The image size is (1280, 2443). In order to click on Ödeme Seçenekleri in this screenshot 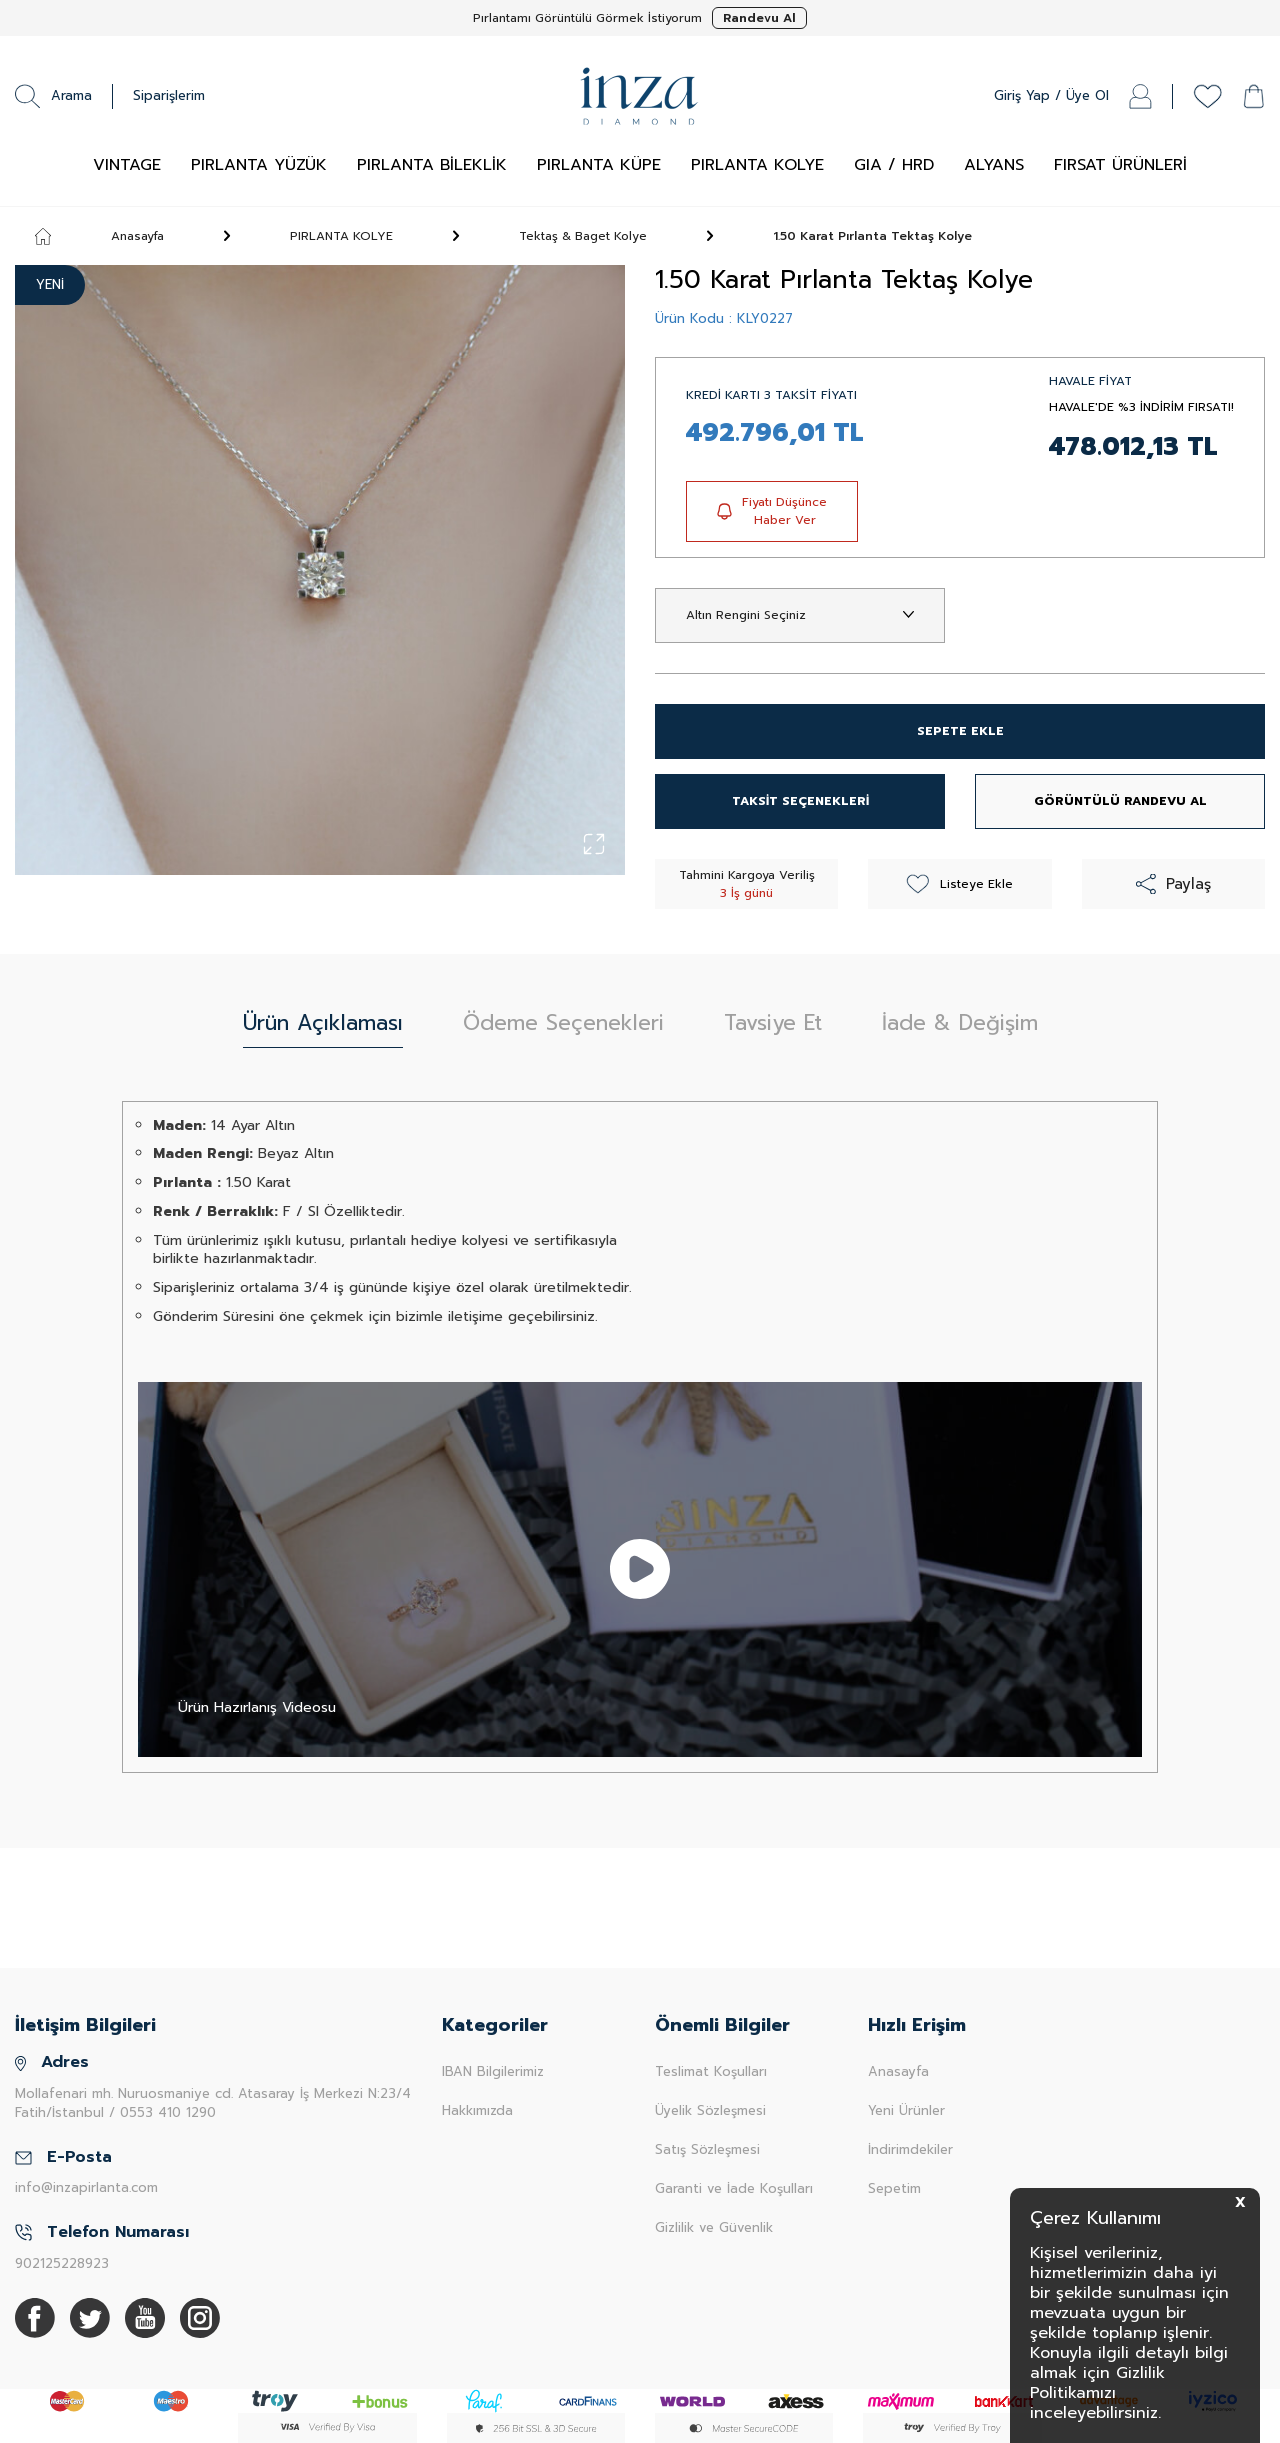, I will do `click(563, 1023)`.